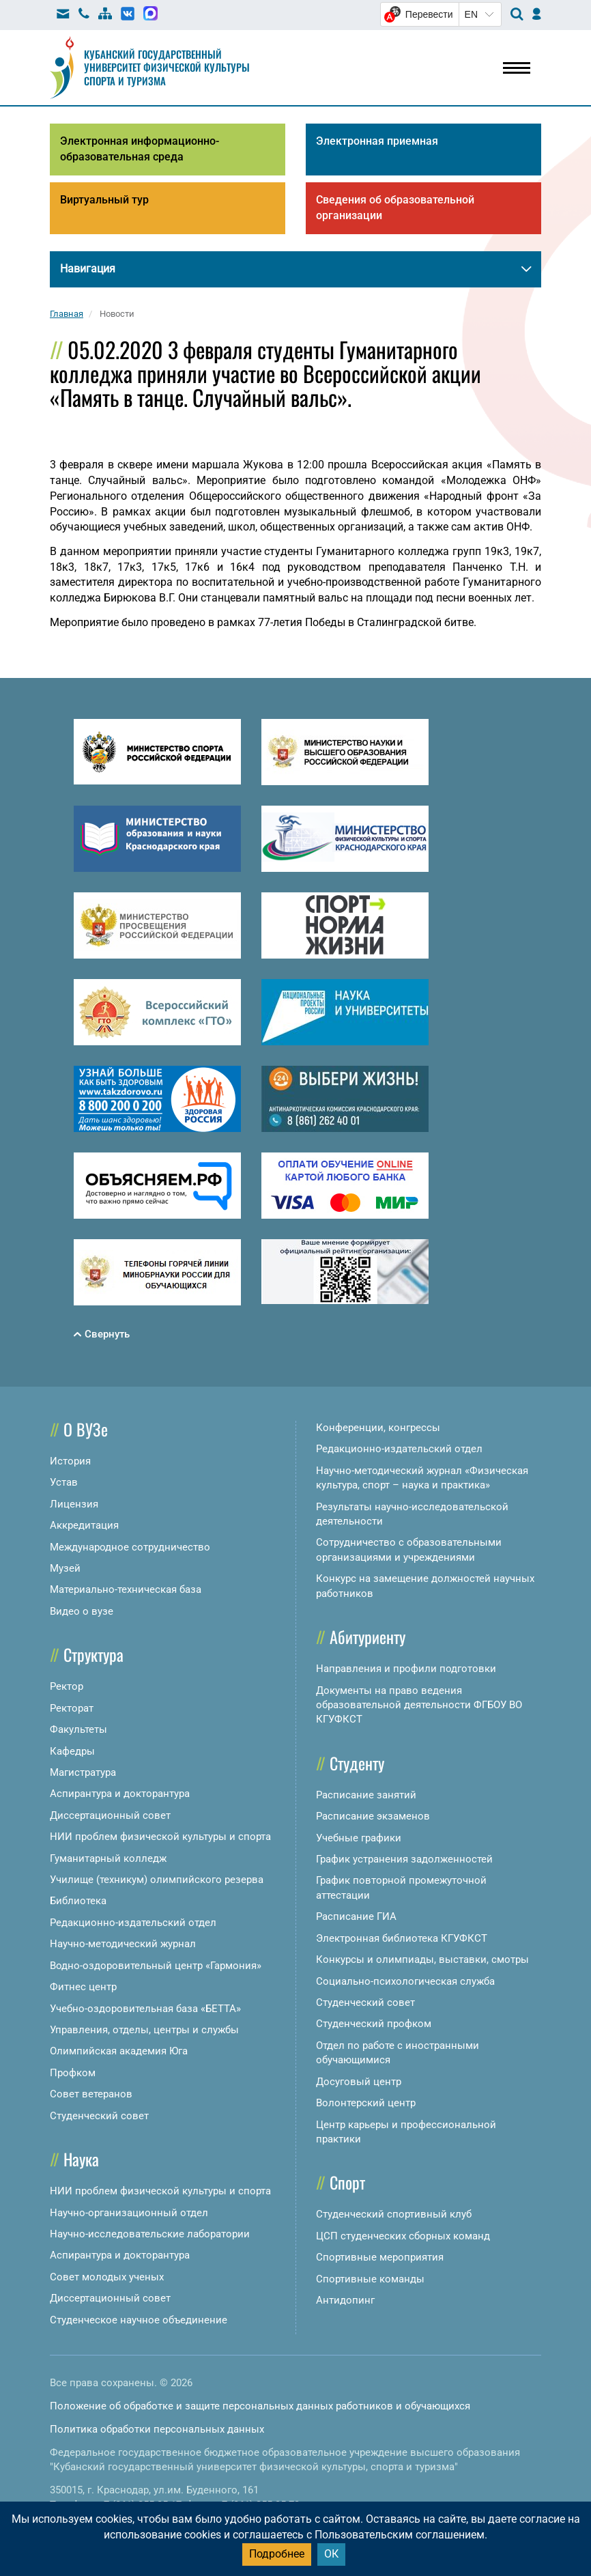  Describe the element at coordinates (81, 1611) in the screenshot. I see `Видео о вузе` at that location.